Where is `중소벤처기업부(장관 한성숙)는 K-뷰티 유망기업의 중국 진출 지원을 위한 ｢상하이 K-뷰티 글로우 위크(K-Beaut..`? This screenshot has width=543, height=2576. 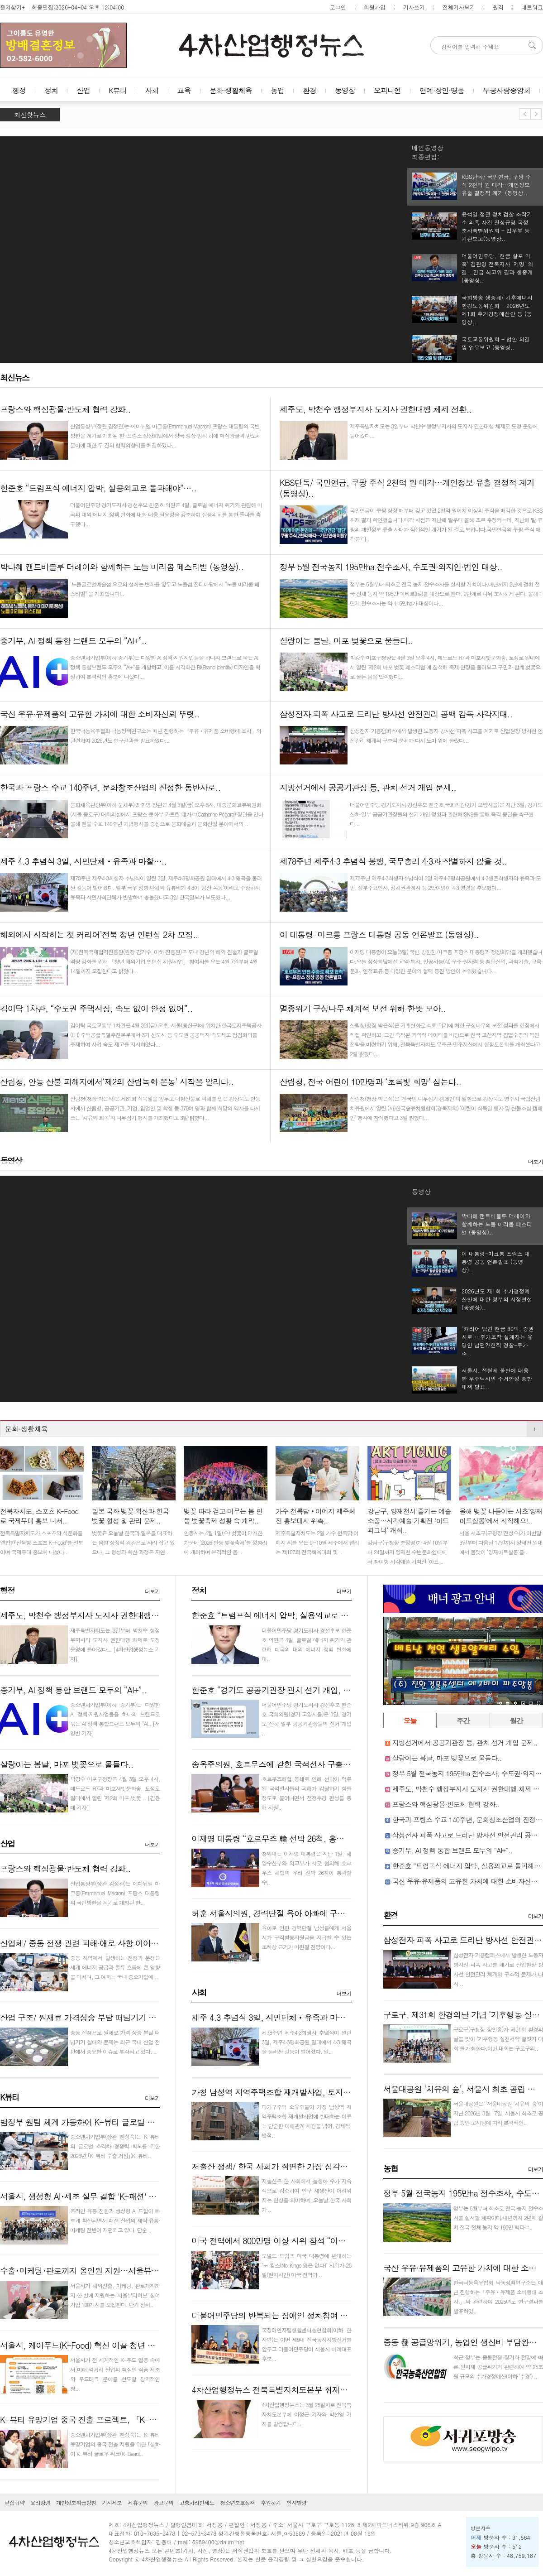 중소벤처기업부(장관 한성숙)는 K-뷰티 유망기업의 중국 진출 지원을 위한 ｢상하이 K-뷰티 글로우 위크(K-Beaut.. is located at coordinates (115, 2444).